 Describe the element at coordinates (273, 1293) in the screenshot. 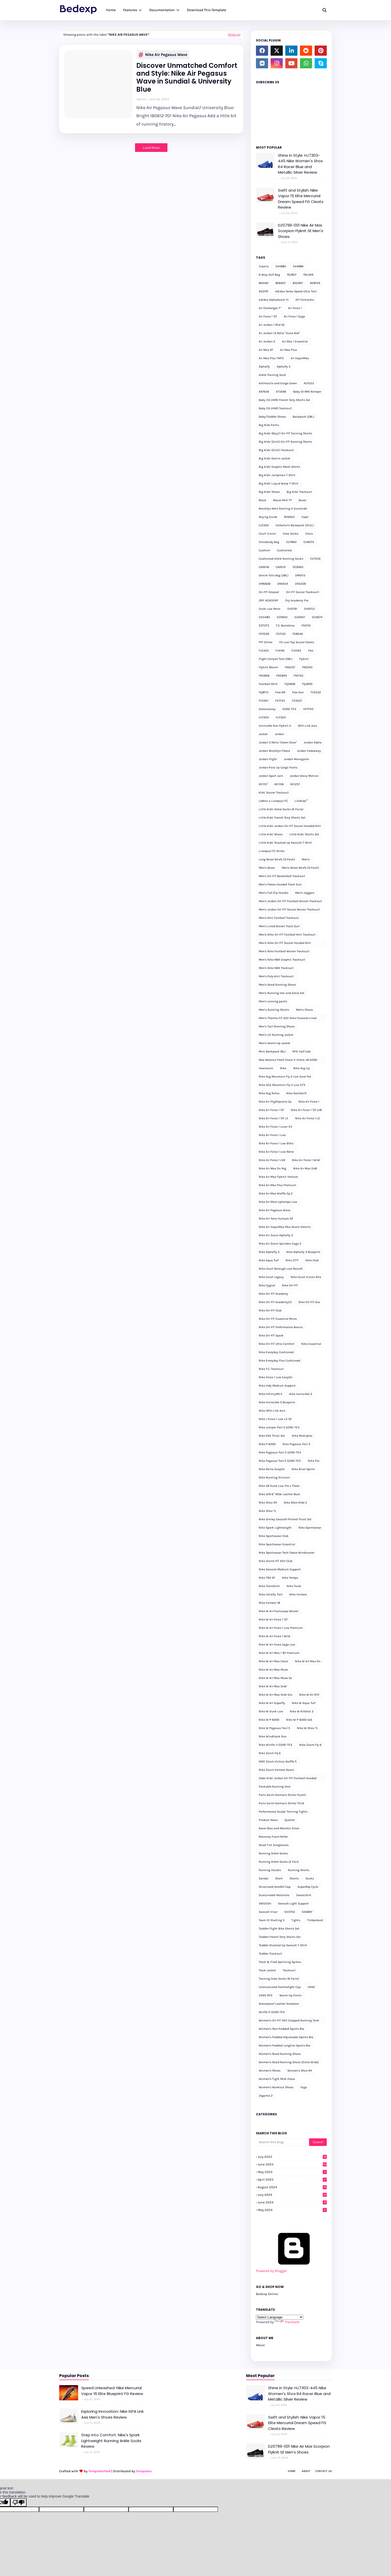

I see `Nike Dri-FIT Academy` at that location.